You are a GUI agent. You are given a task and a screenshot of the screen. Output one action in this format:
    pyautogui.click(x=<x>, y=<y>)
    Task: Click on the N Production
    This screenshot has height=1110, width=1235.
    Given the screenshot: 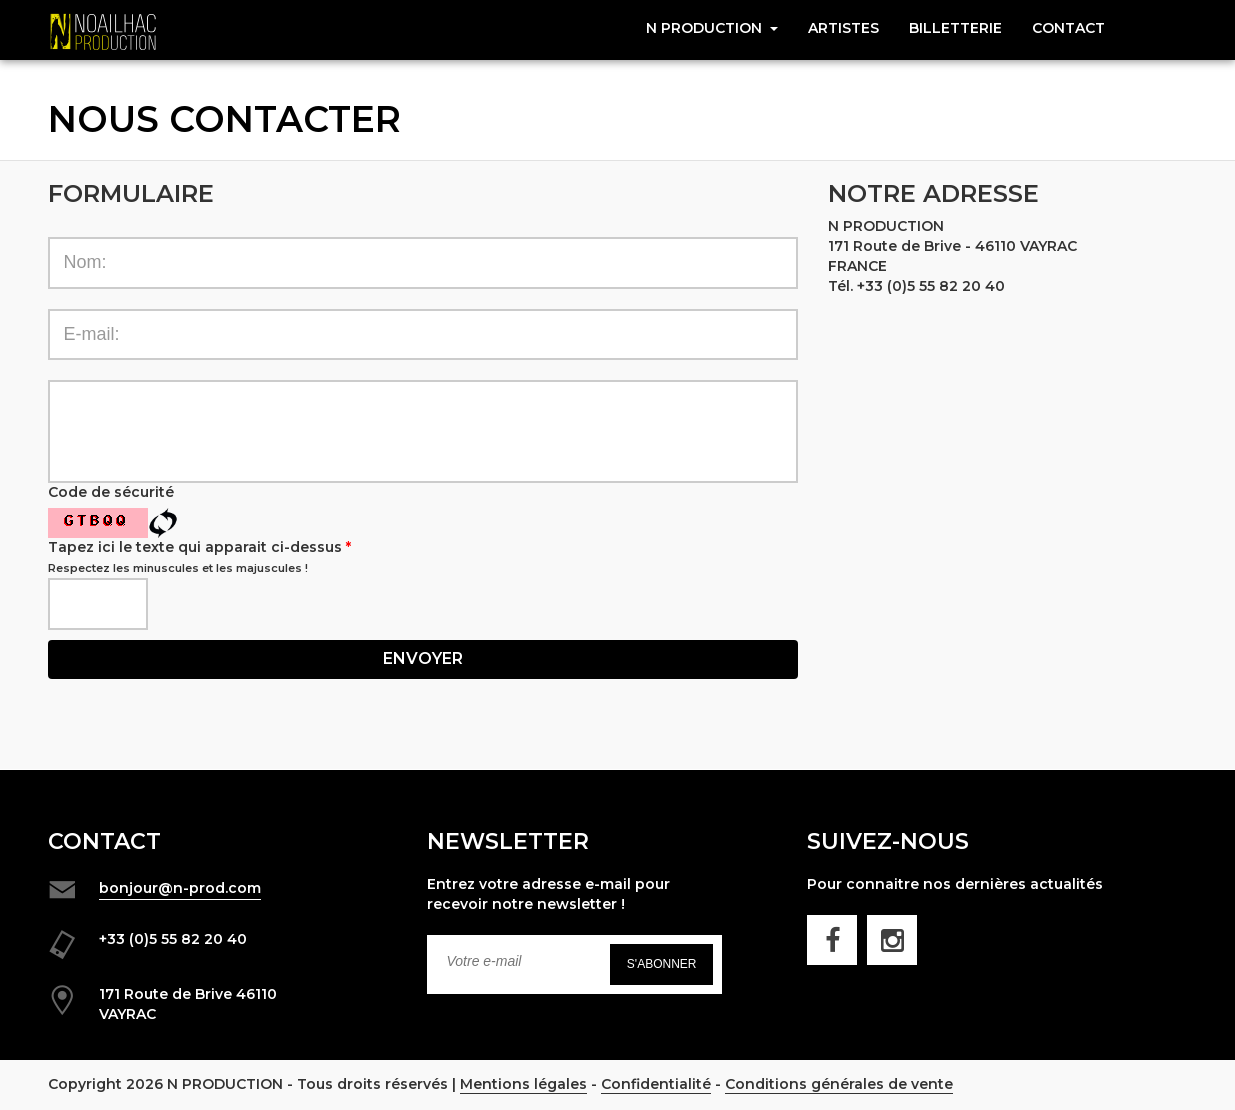 What is the action you would take?
    pyautogui.click(x=712, y=28)
    